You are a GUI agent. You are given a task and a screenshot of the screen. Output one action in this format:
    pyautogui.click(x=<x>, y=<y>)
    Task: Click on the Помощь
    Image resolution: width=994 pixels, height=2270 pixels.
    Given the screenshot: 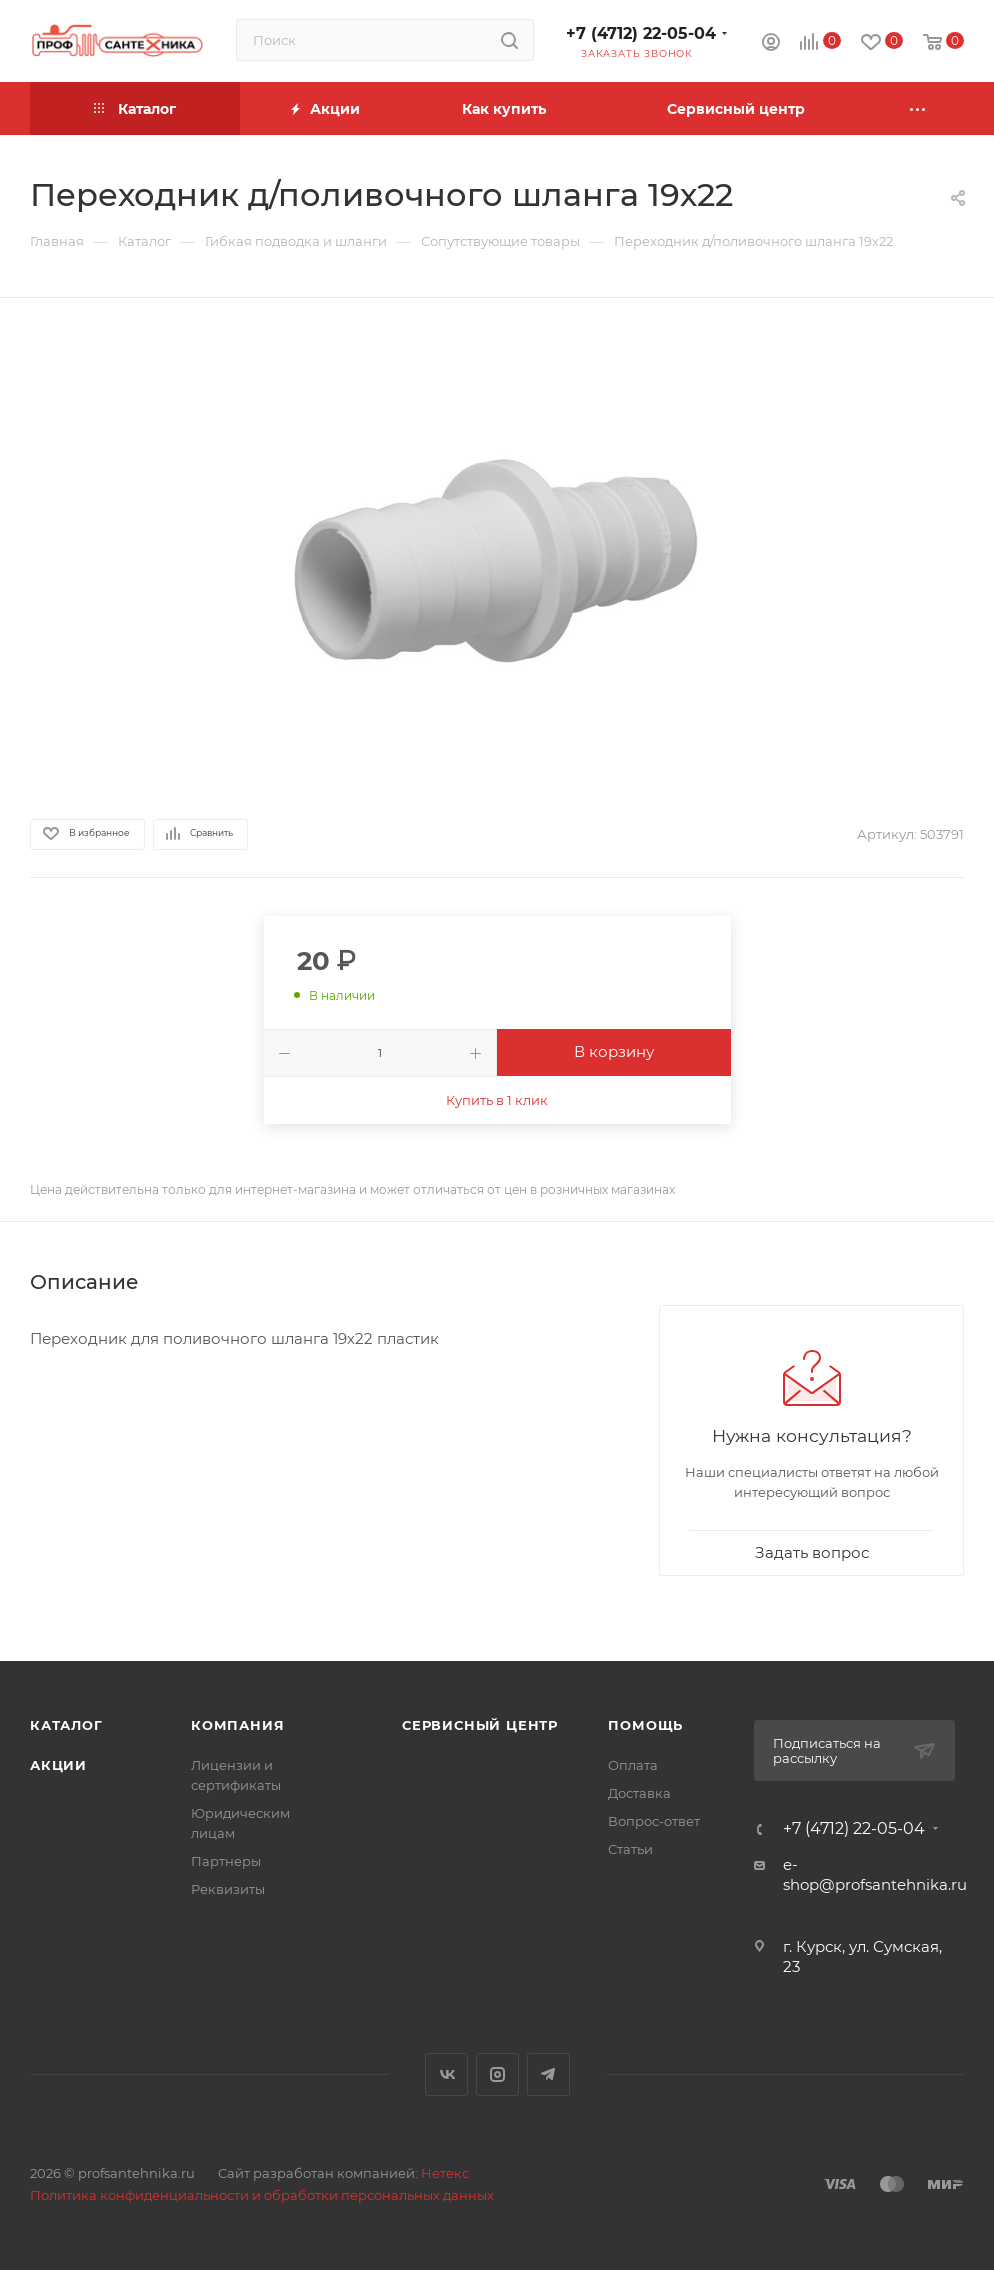 What is the action you would take?
    pyautogui.click(x=645, y=1725)
    